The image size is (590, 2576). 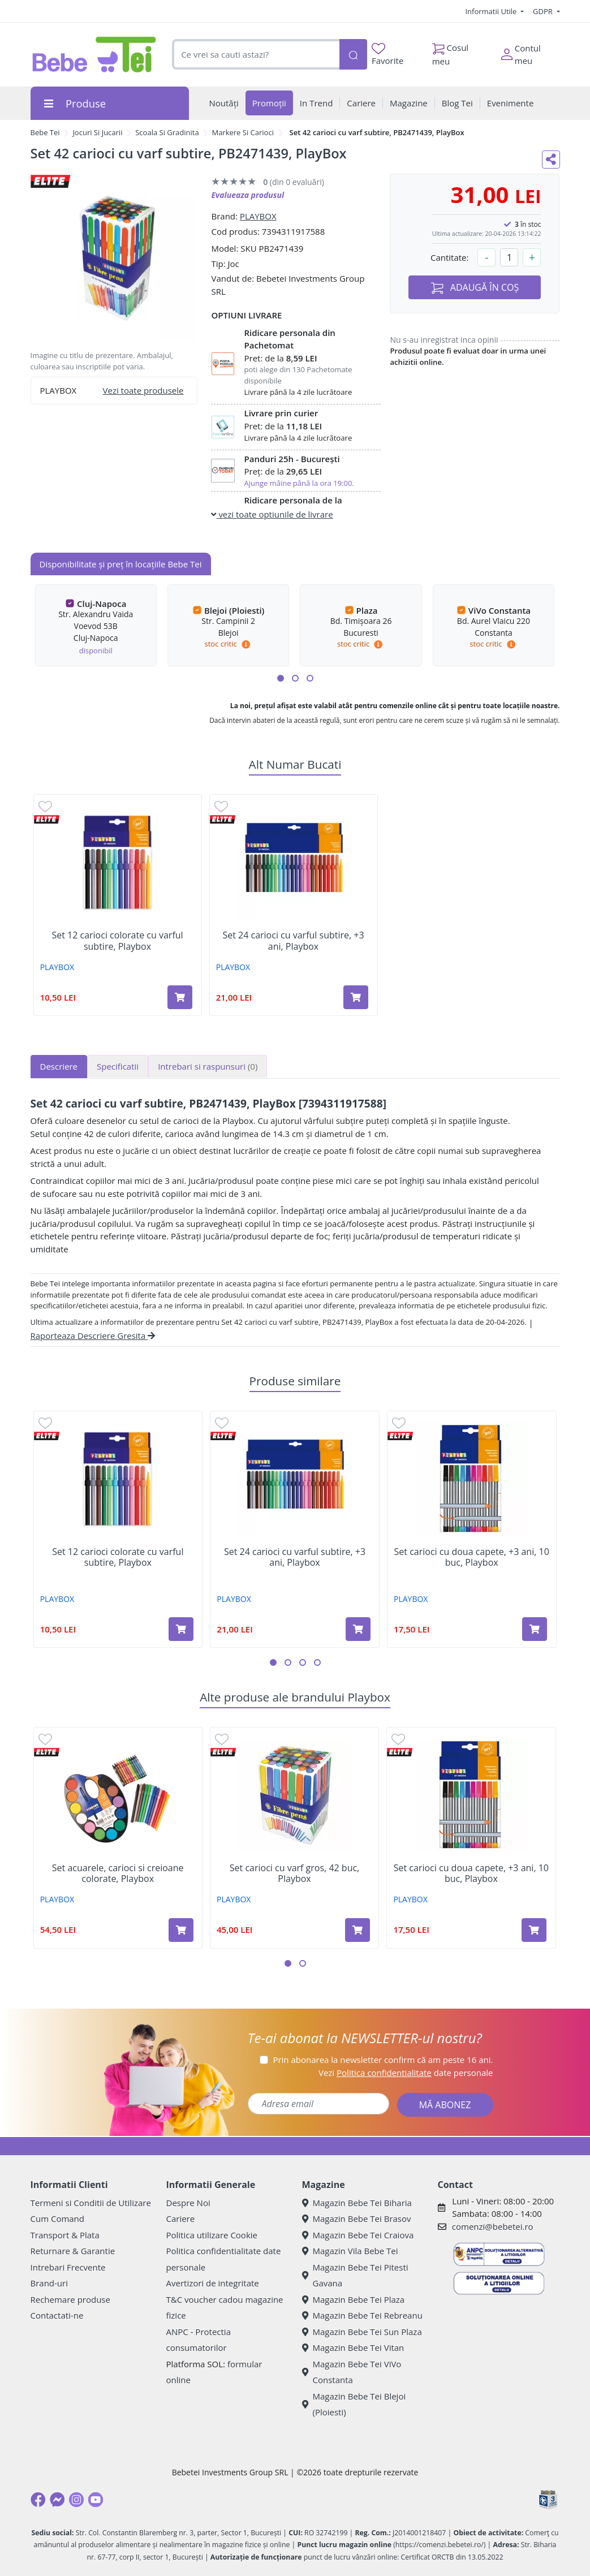 What do you see at coordinates (45, 132) in the screenshot?
I see `Bebe Tei` at bounding box center [45, 132].